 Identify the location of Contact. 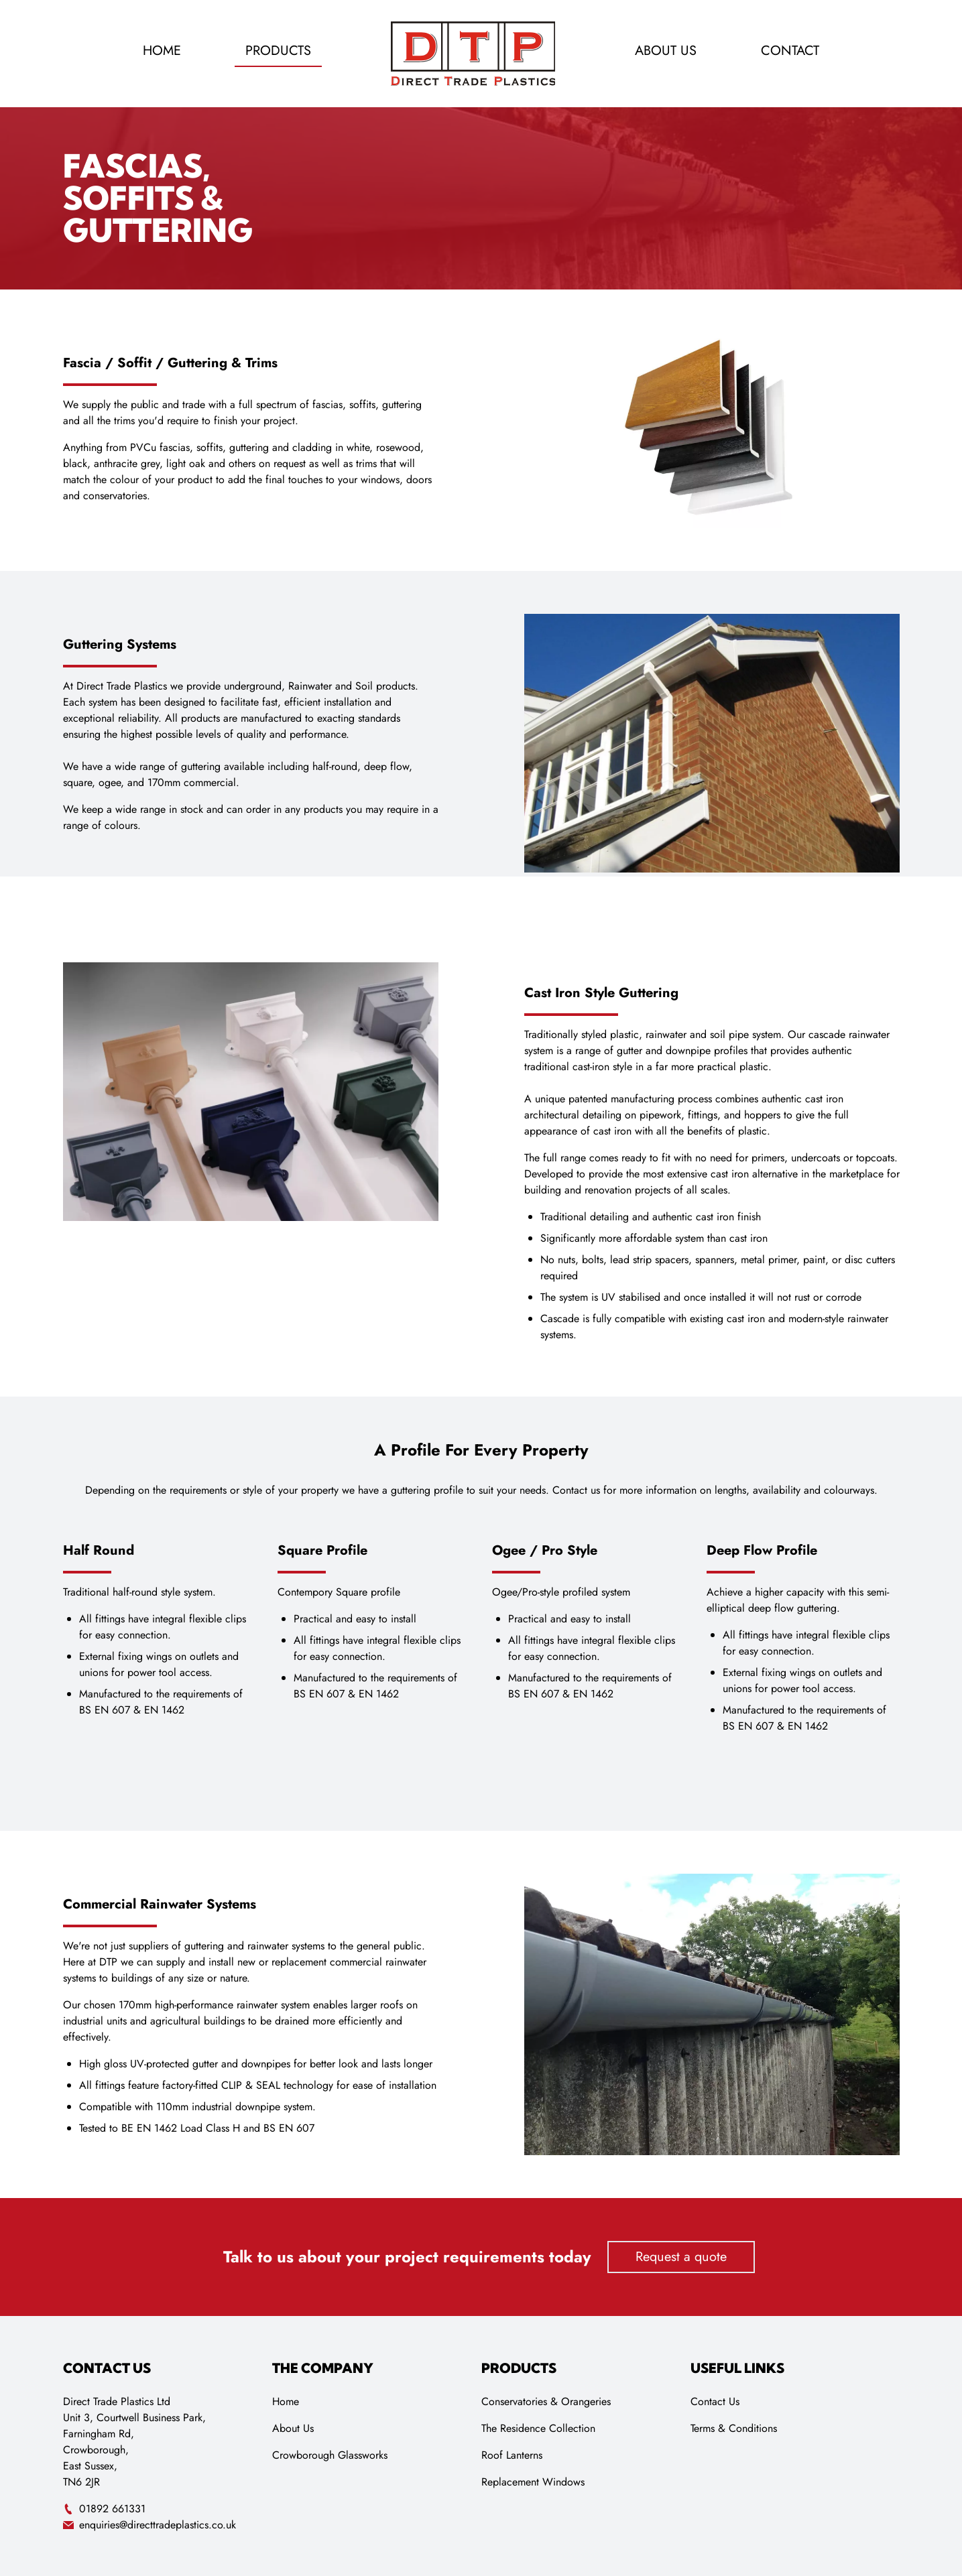
(790, 50).